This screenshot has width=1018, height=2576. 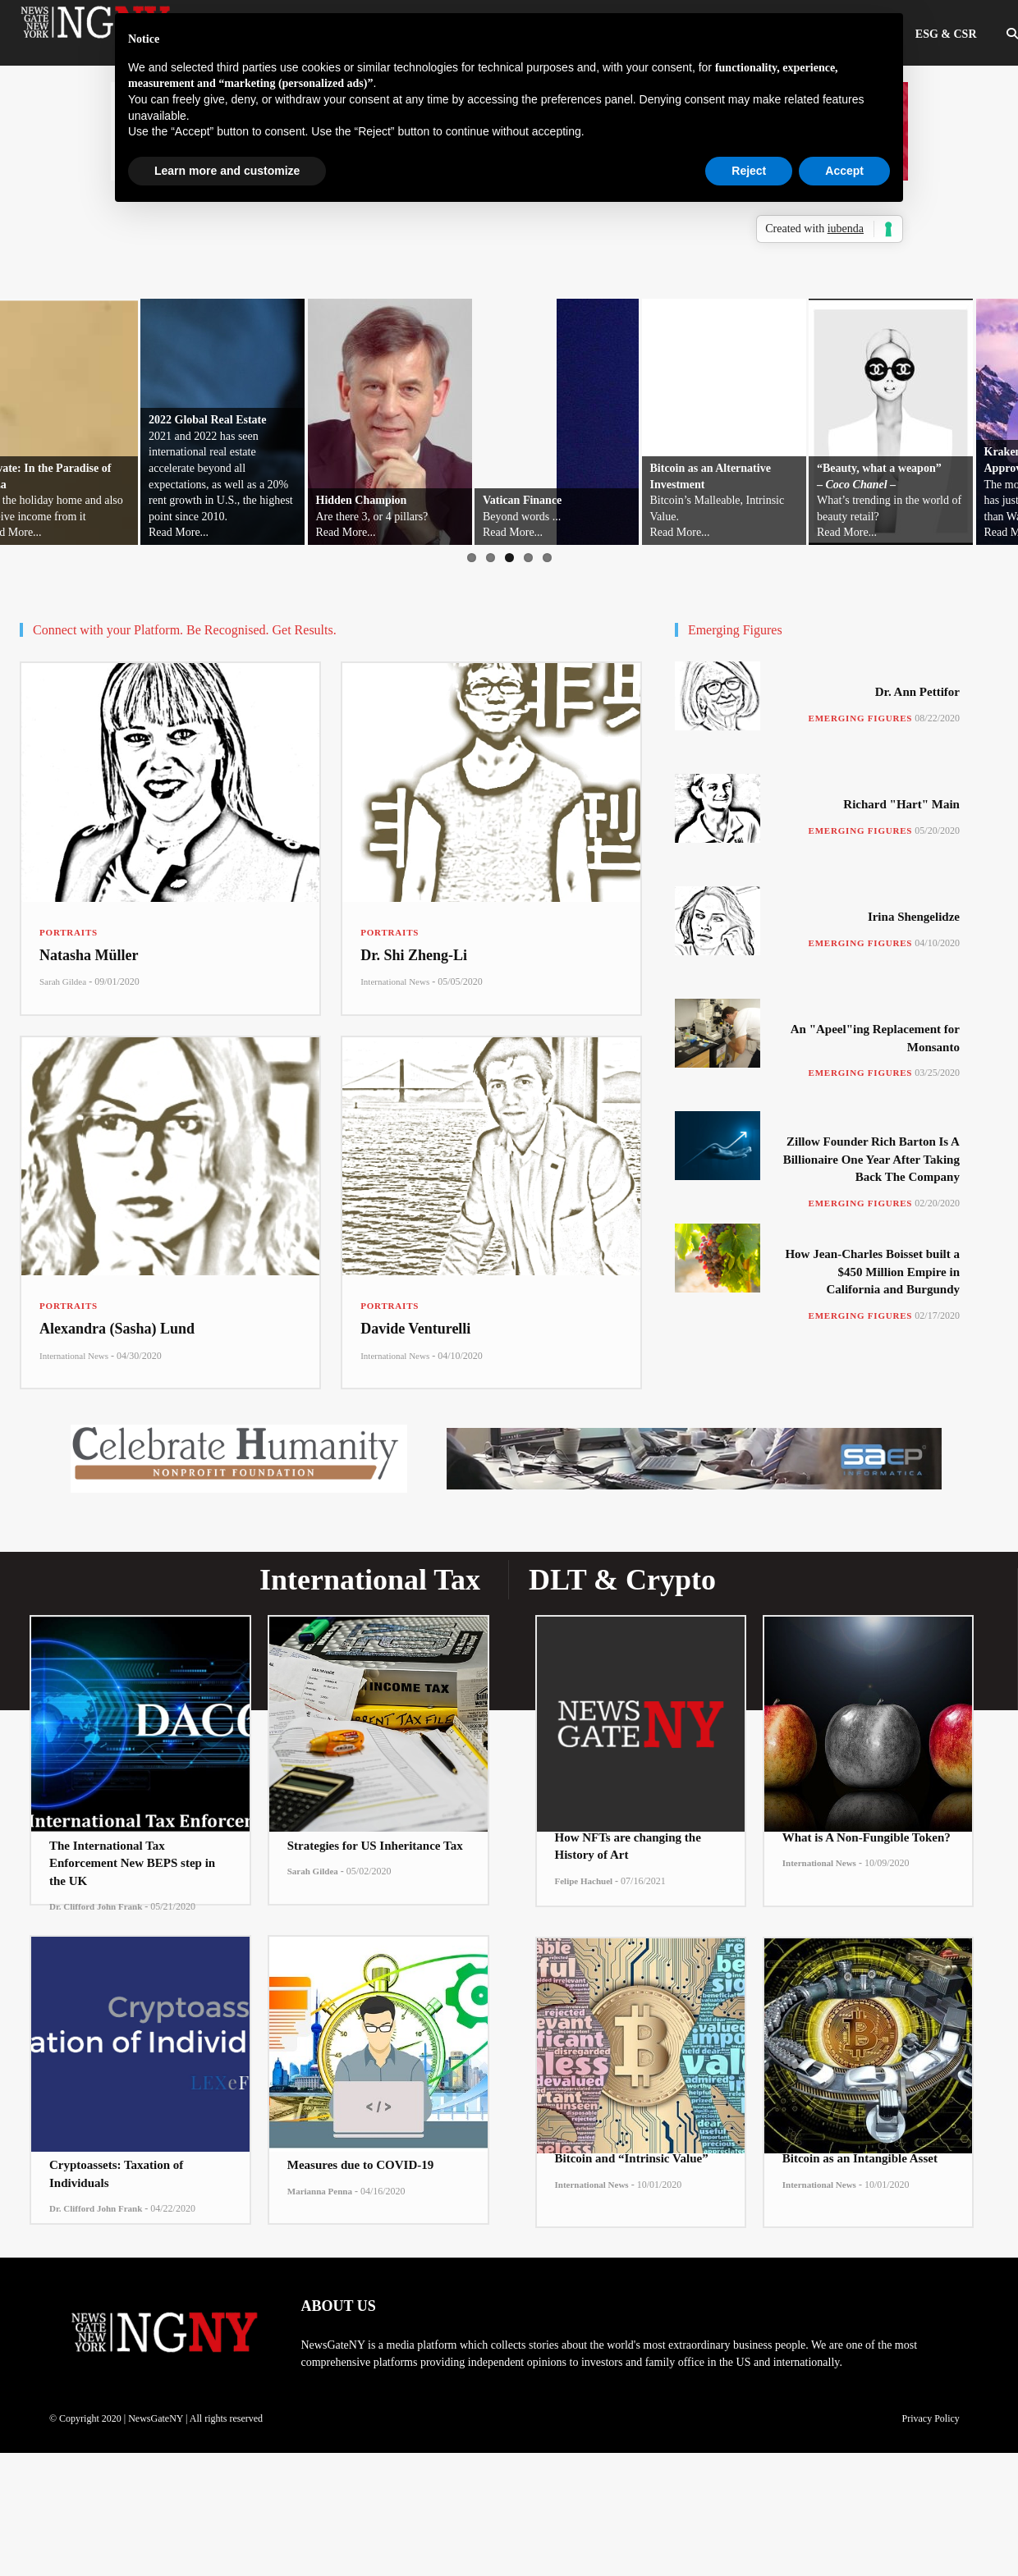 I want to click on Bitcoin and “Intrinsic Value”, so click(x=631, y=2158).